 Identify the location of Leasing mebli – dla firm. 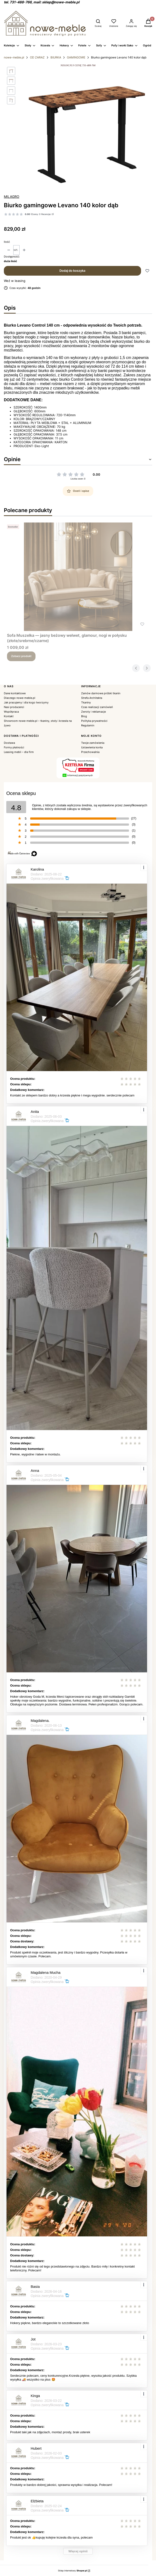
(19, 752).